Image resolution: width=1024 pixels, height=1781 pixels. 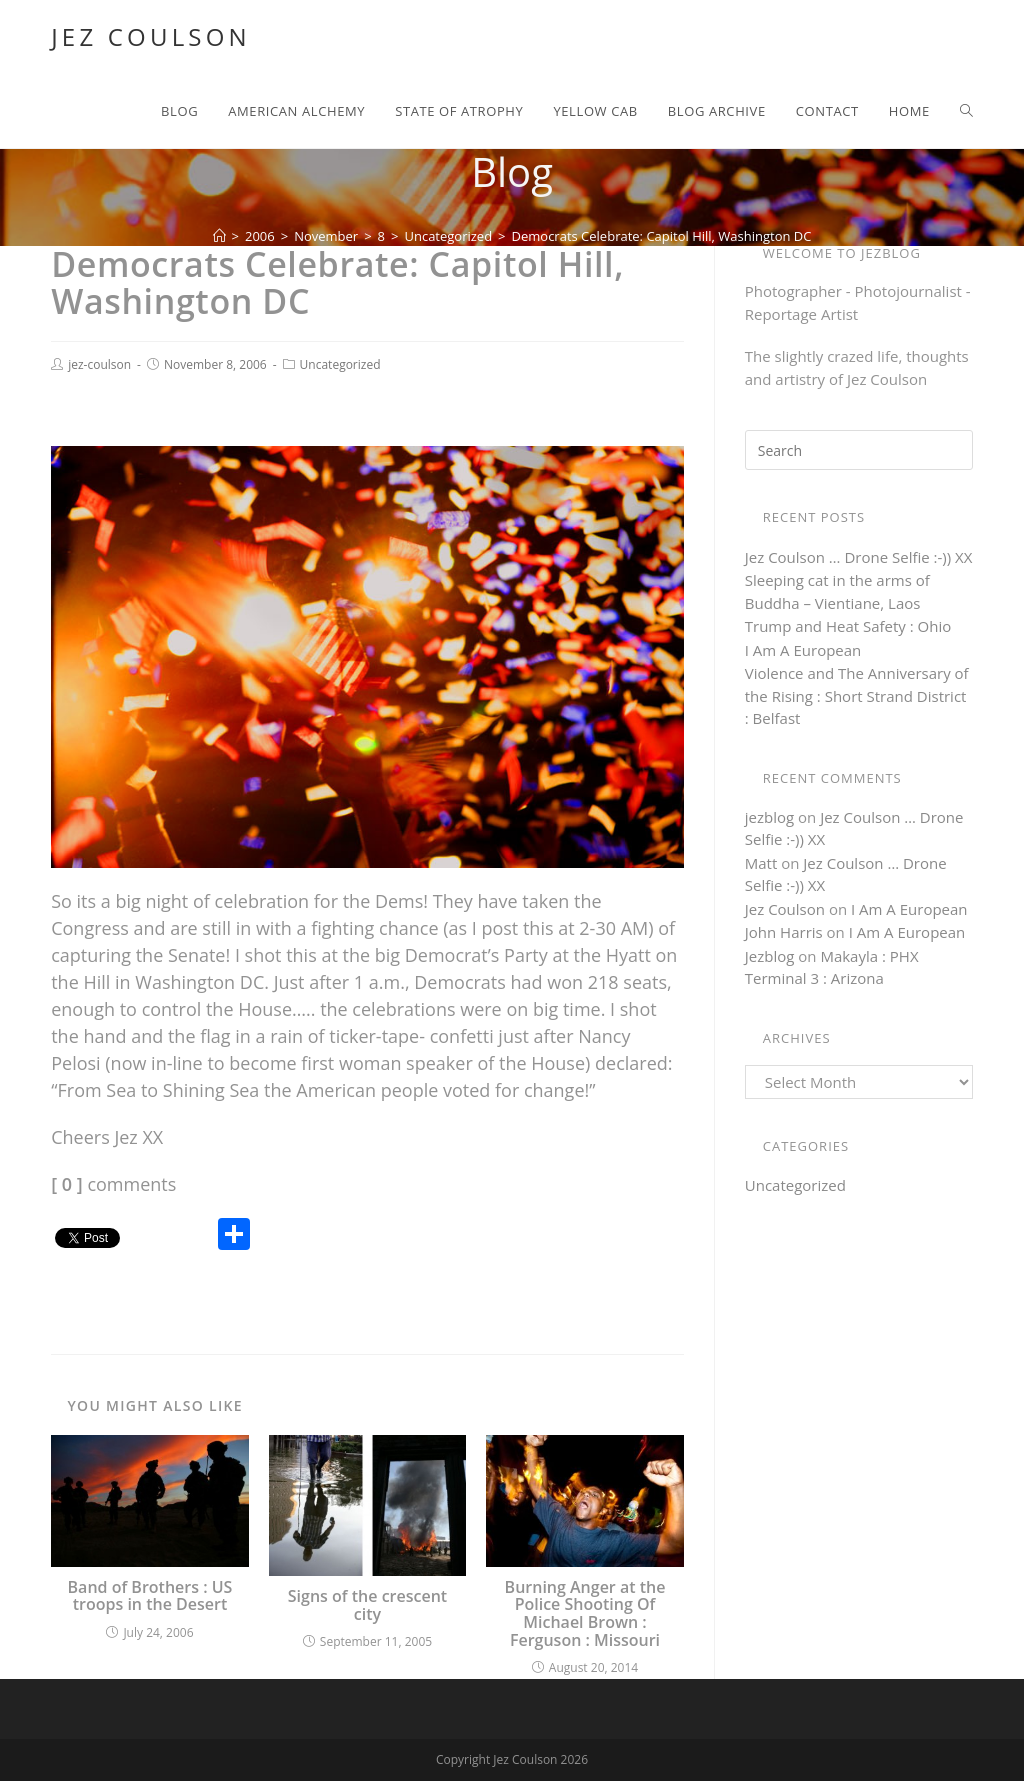 I want to click on jez-coulson, so click(x=99, y=364).